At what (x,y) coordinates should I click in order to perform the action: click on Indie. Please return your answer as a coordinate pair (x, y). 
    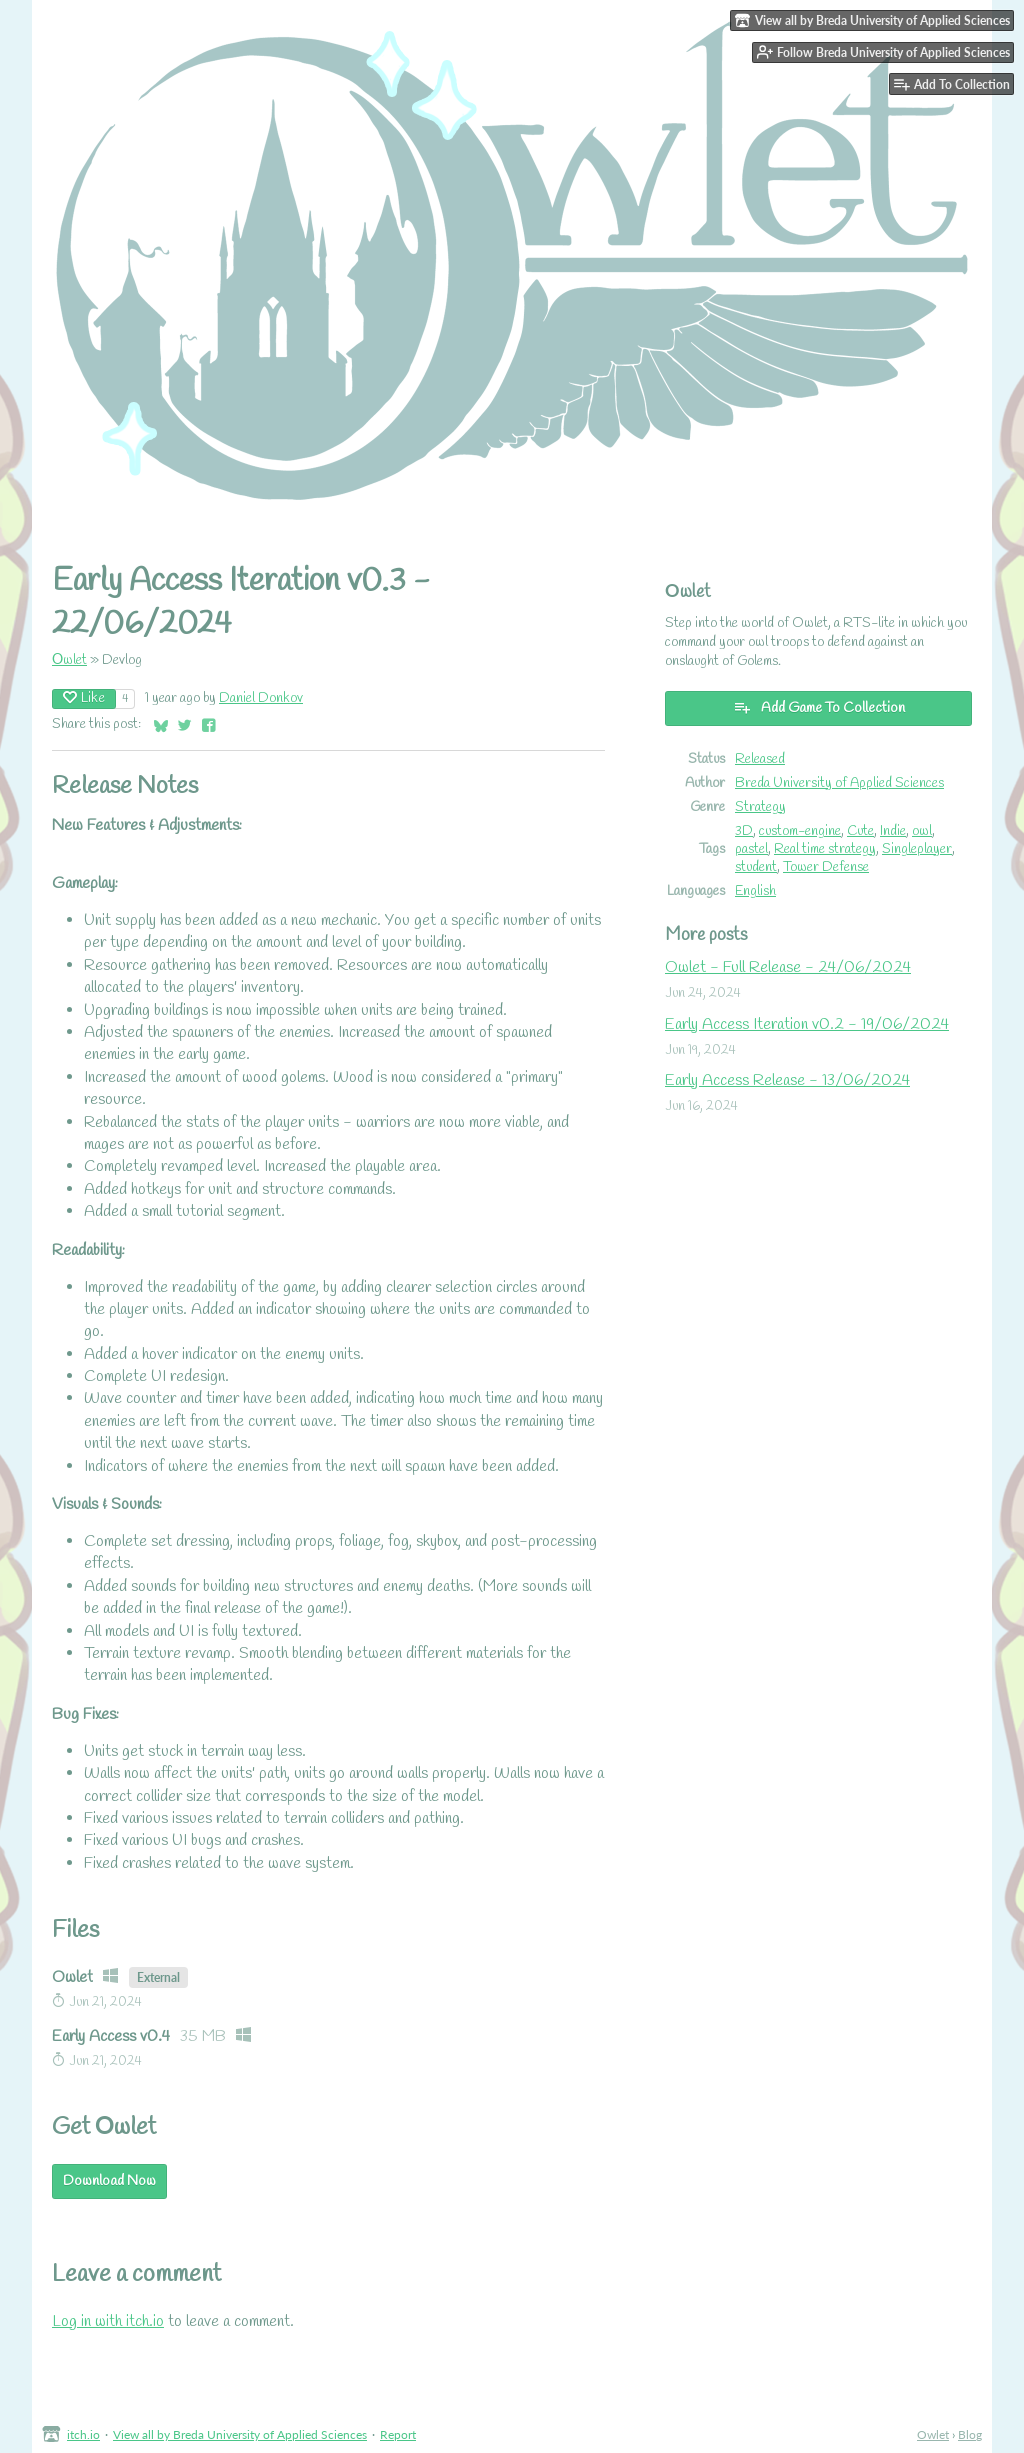
    Looking at the image, I should click on (893, 831).